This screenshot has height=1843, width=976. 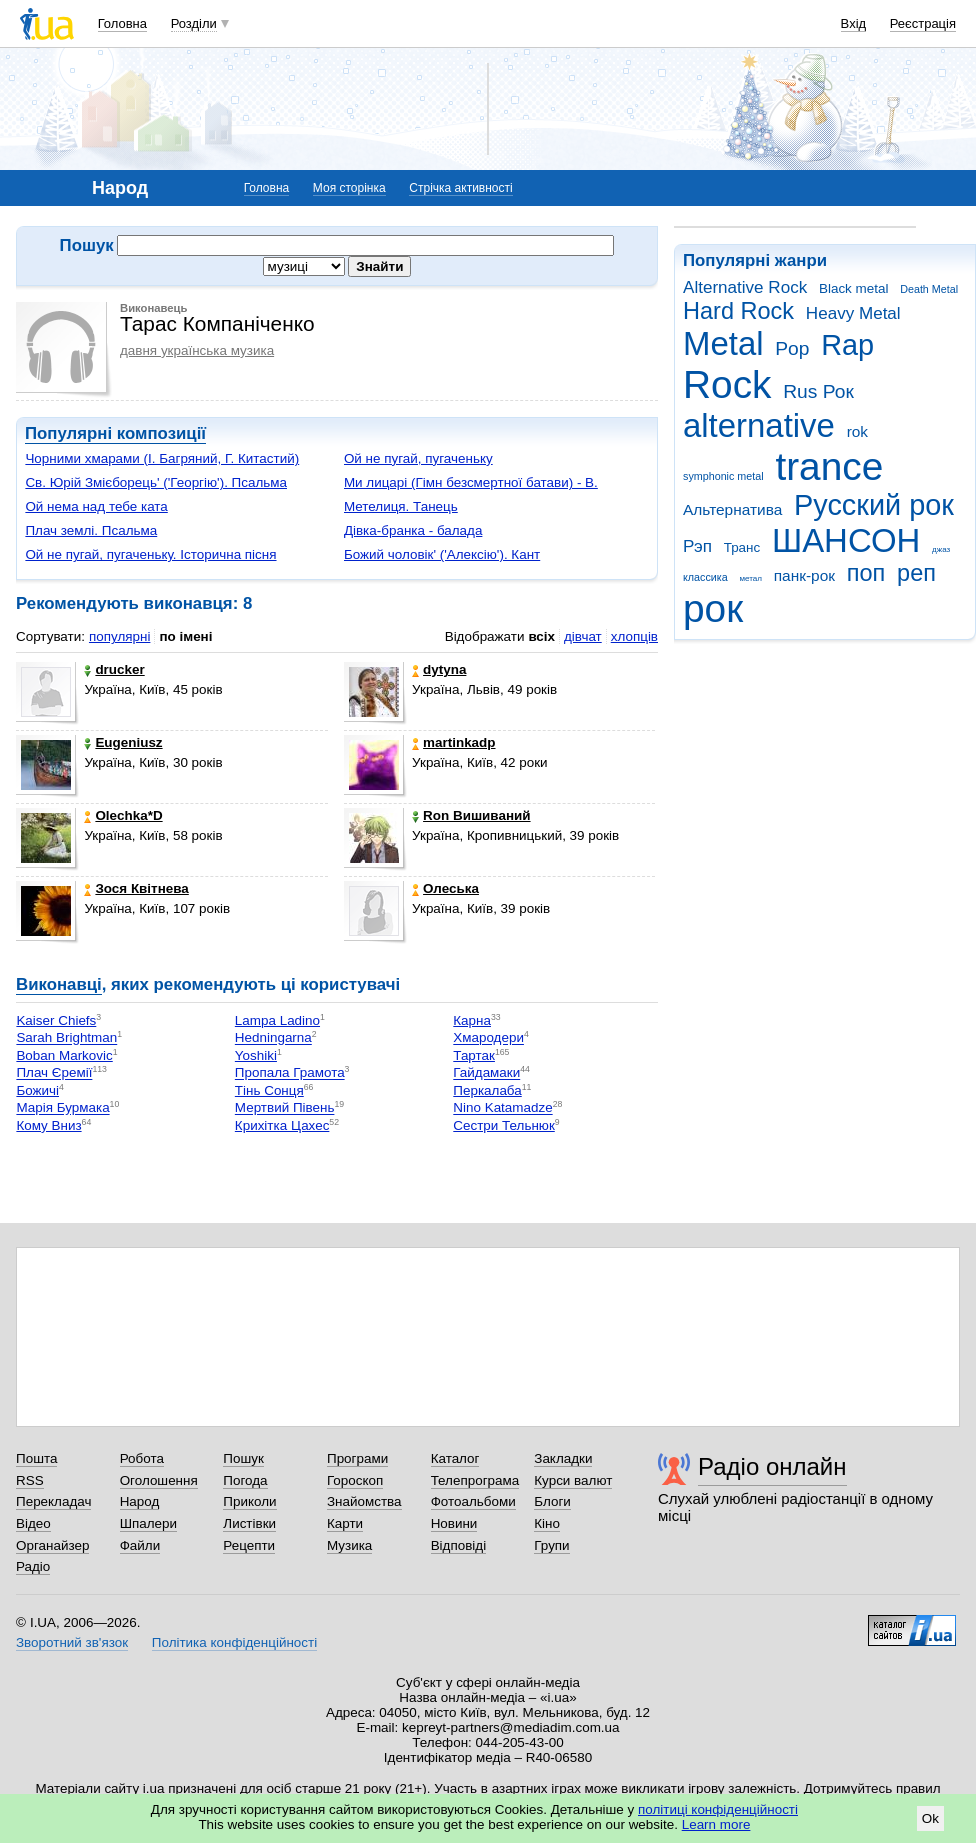 I want to click on Новини, so click(x=454, y=1523).